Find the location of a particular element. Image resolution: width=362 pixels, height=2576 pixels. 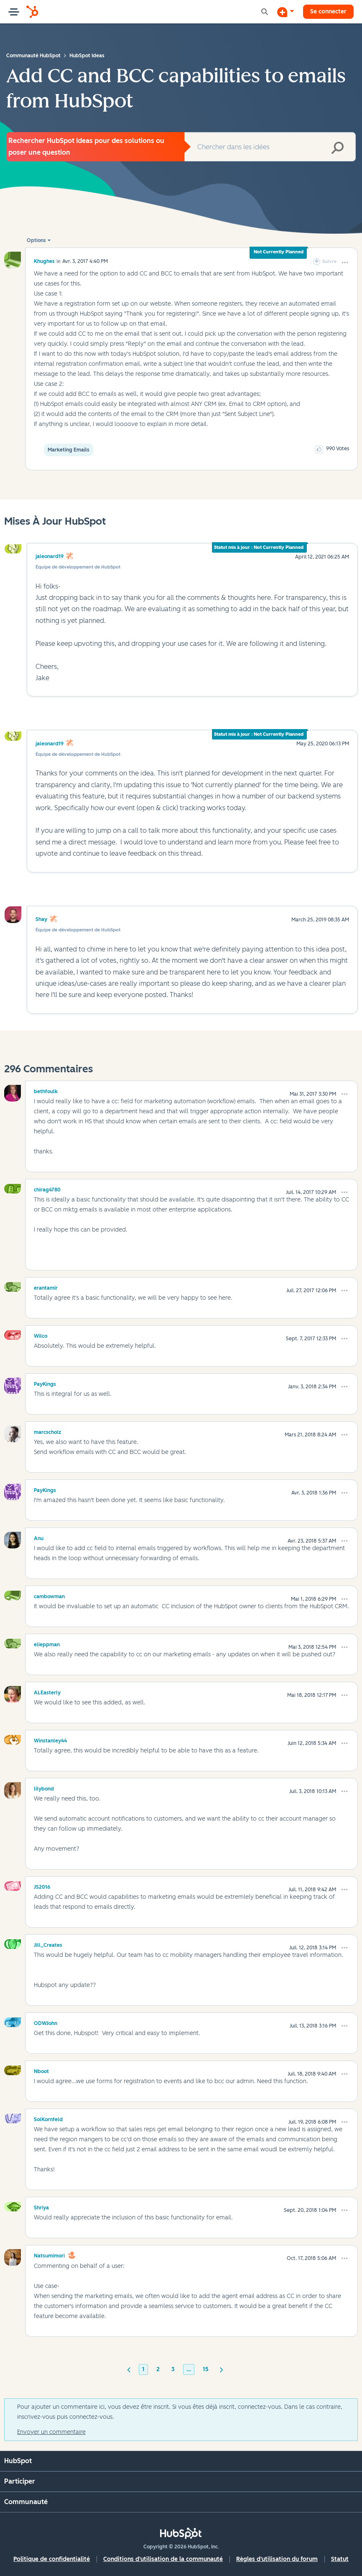

[combobox] is located at coordinates (270, 146).